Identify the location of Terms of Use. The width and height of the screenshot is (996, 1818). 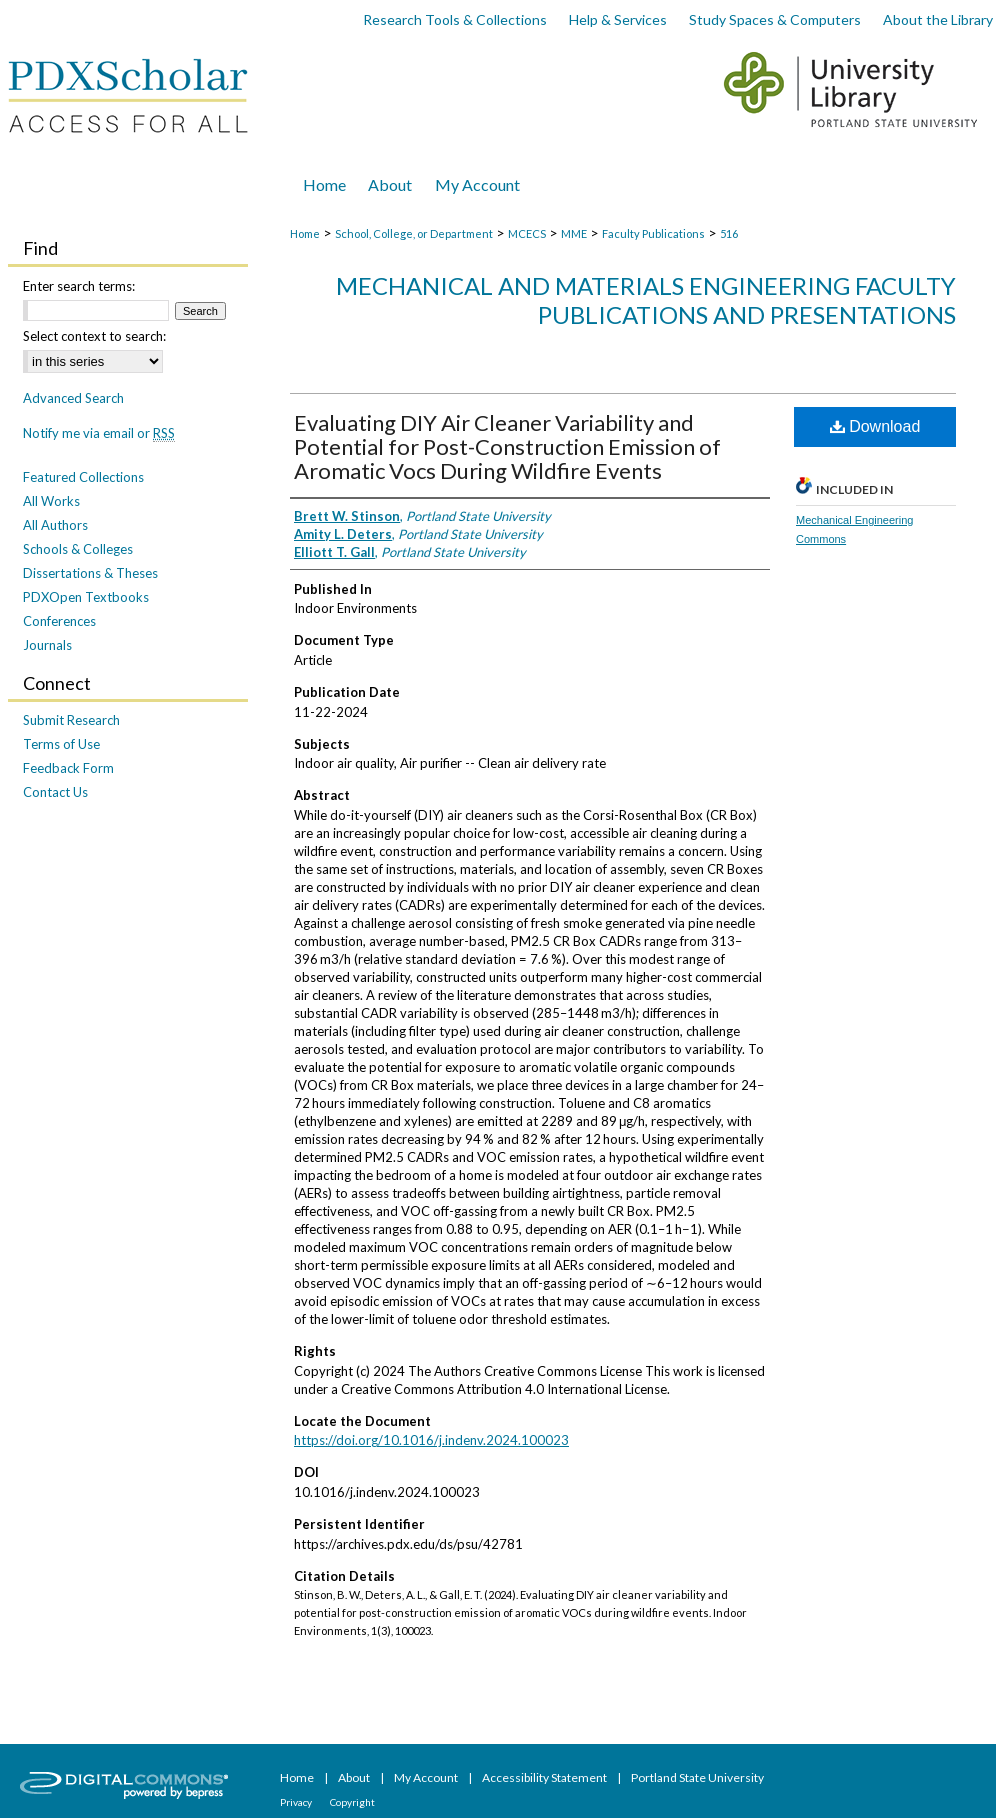
(61, 744).